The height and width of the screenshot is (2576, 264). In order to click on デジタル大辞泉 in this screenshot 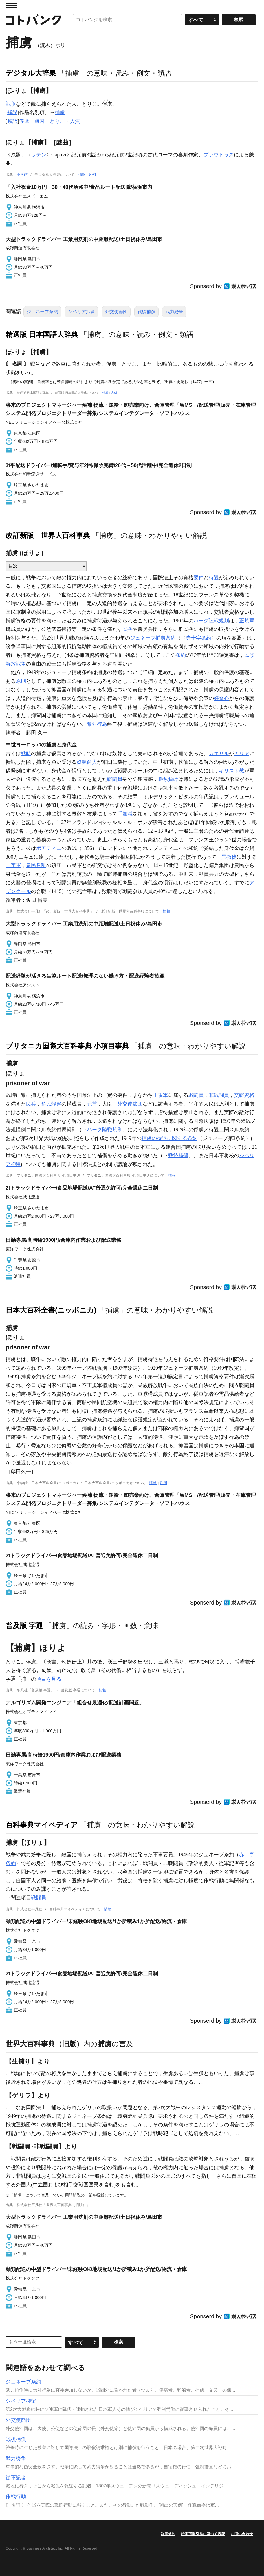, I will do `click(31, 73)`.